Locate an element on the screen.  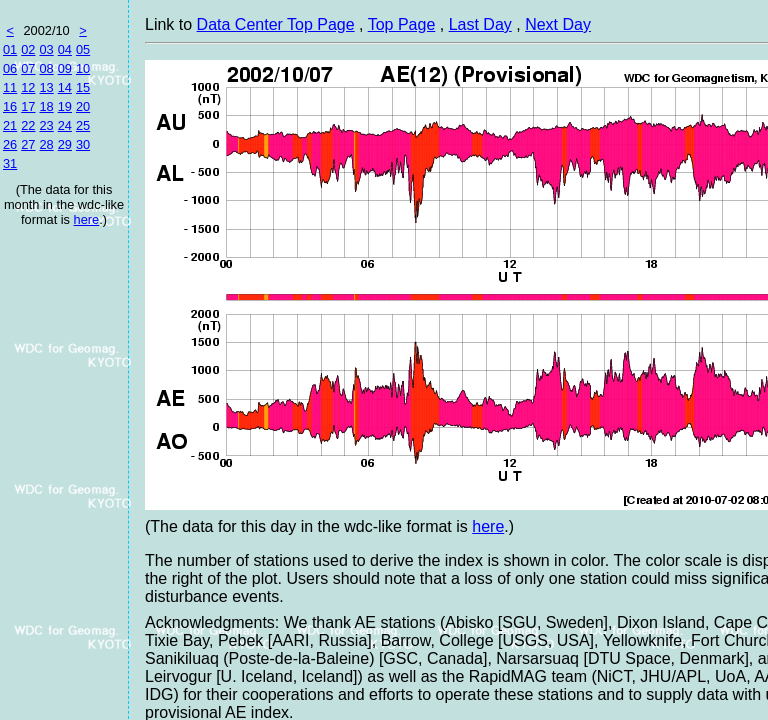
Last Day is located at coordinates (480, 24).